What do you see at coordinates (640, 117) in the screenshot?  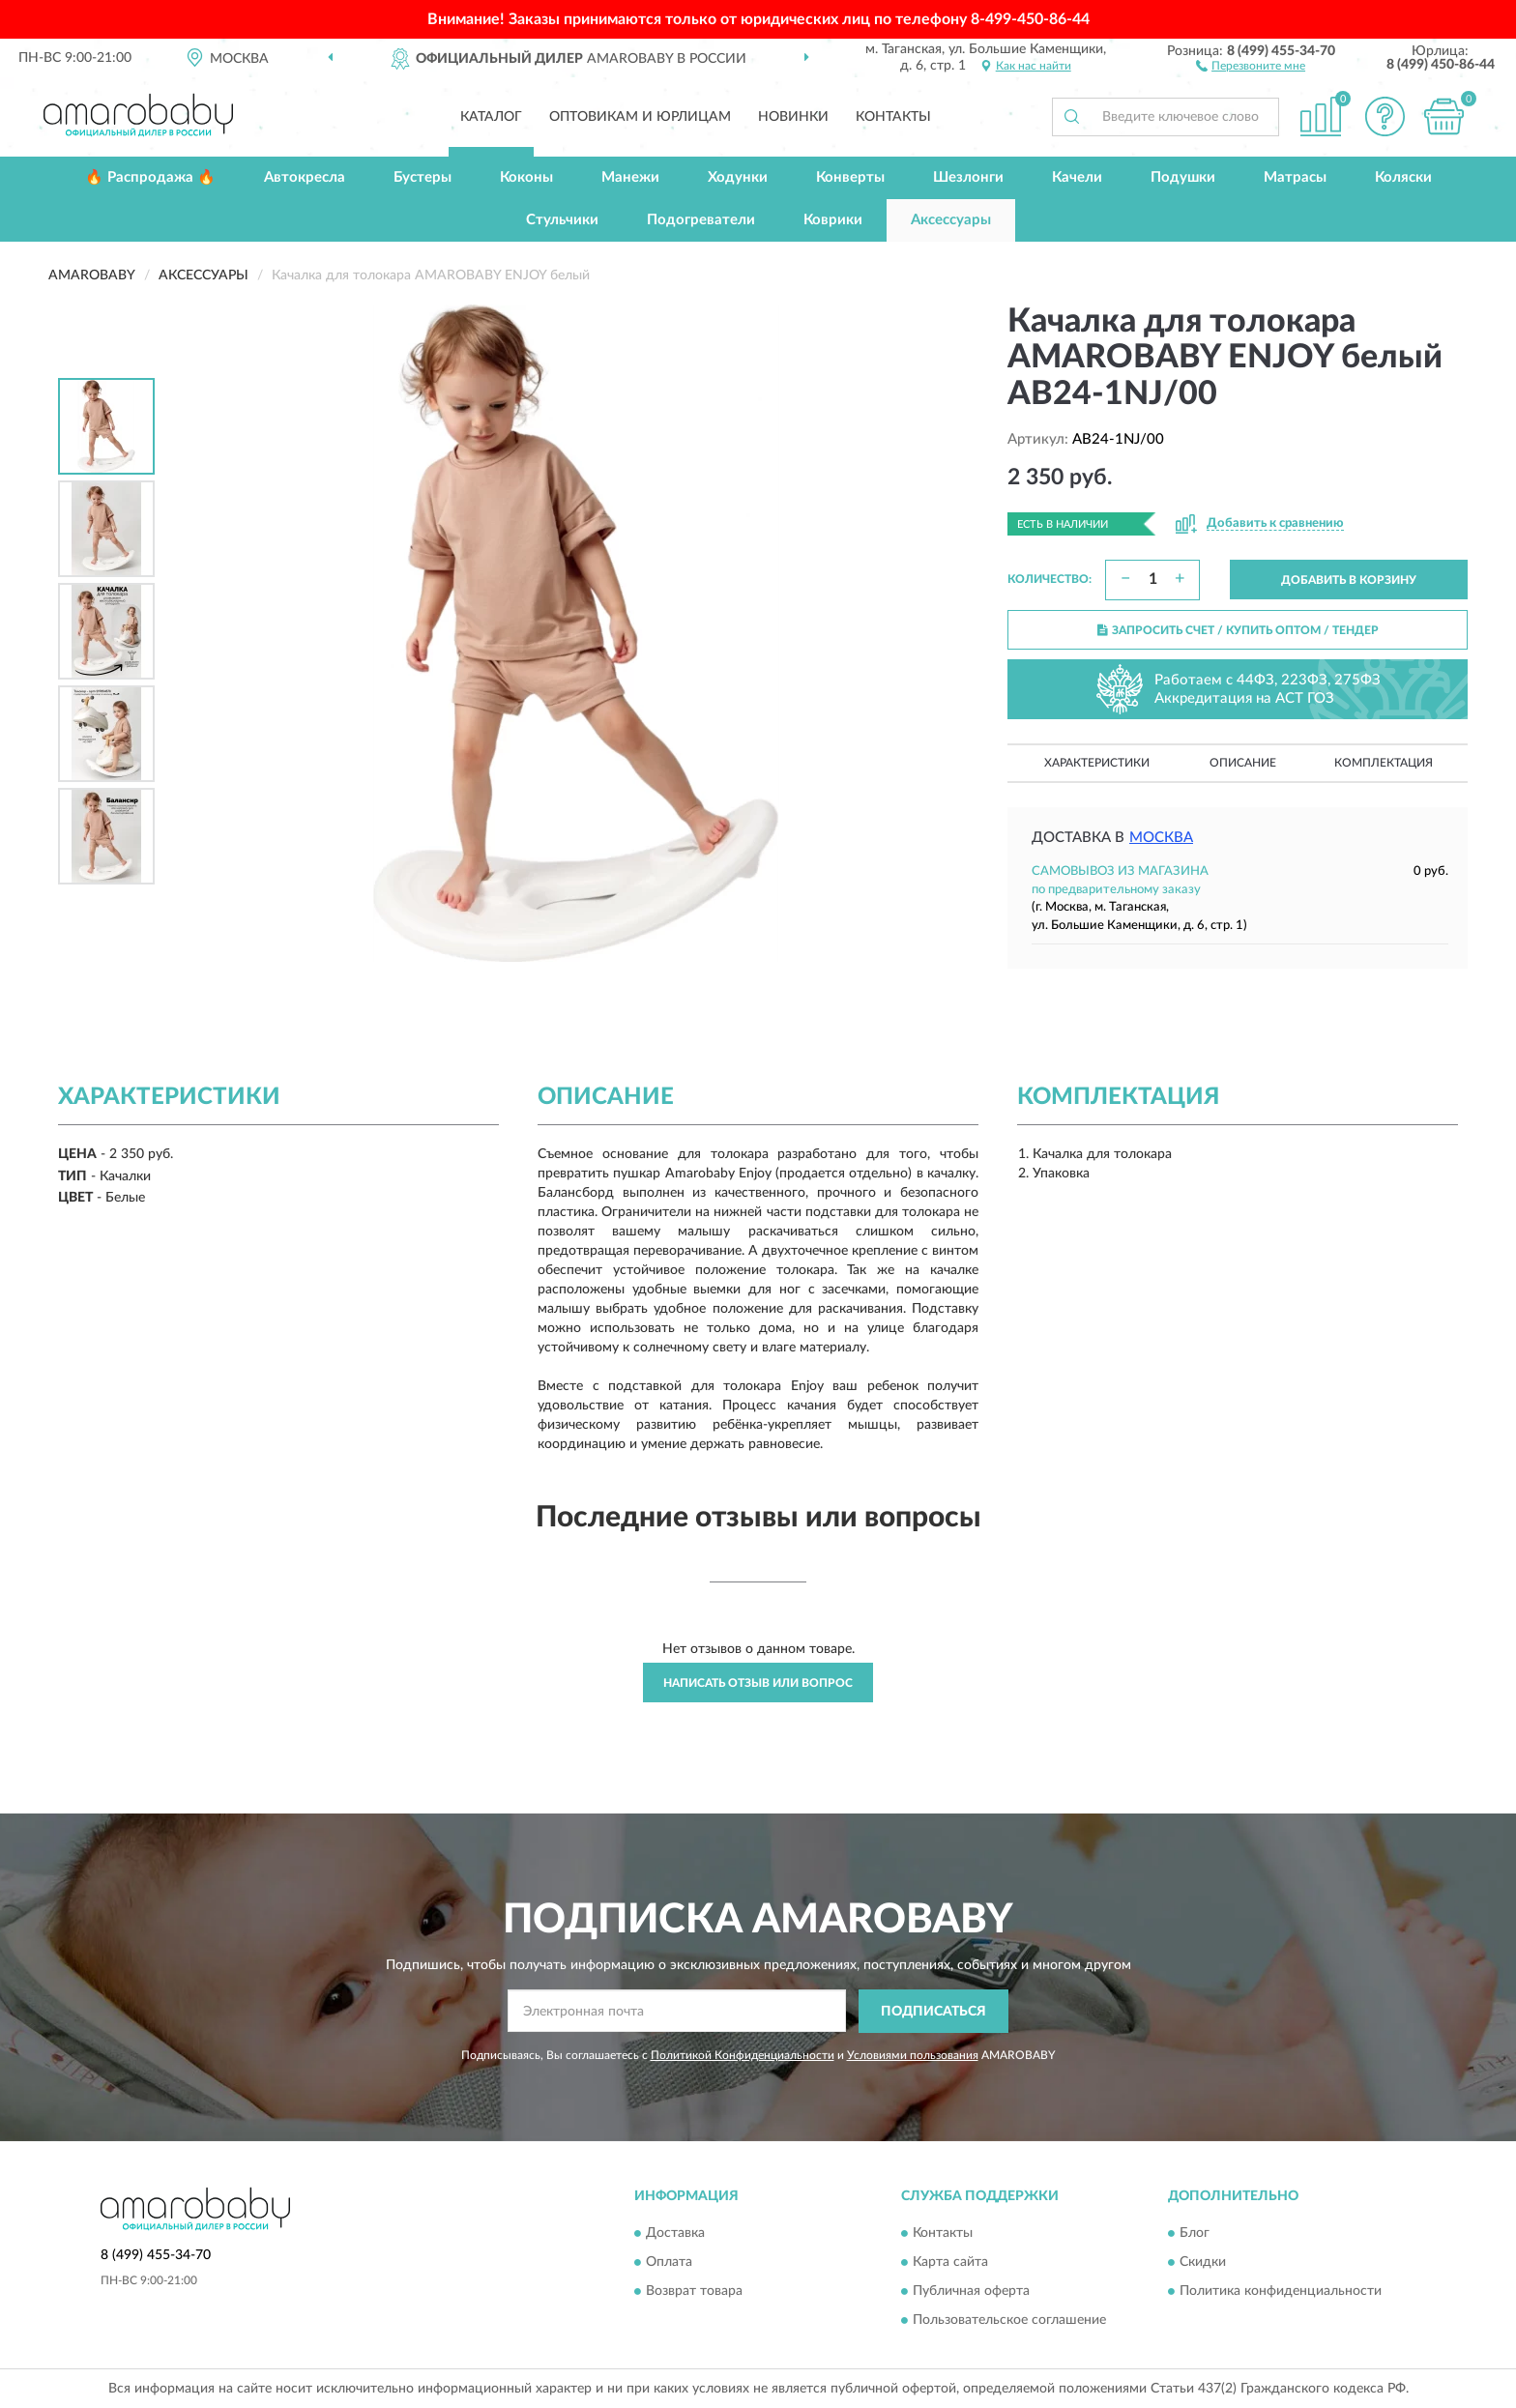 I see `Оптовикам и юрлицам` at bounding box center [640, 117].